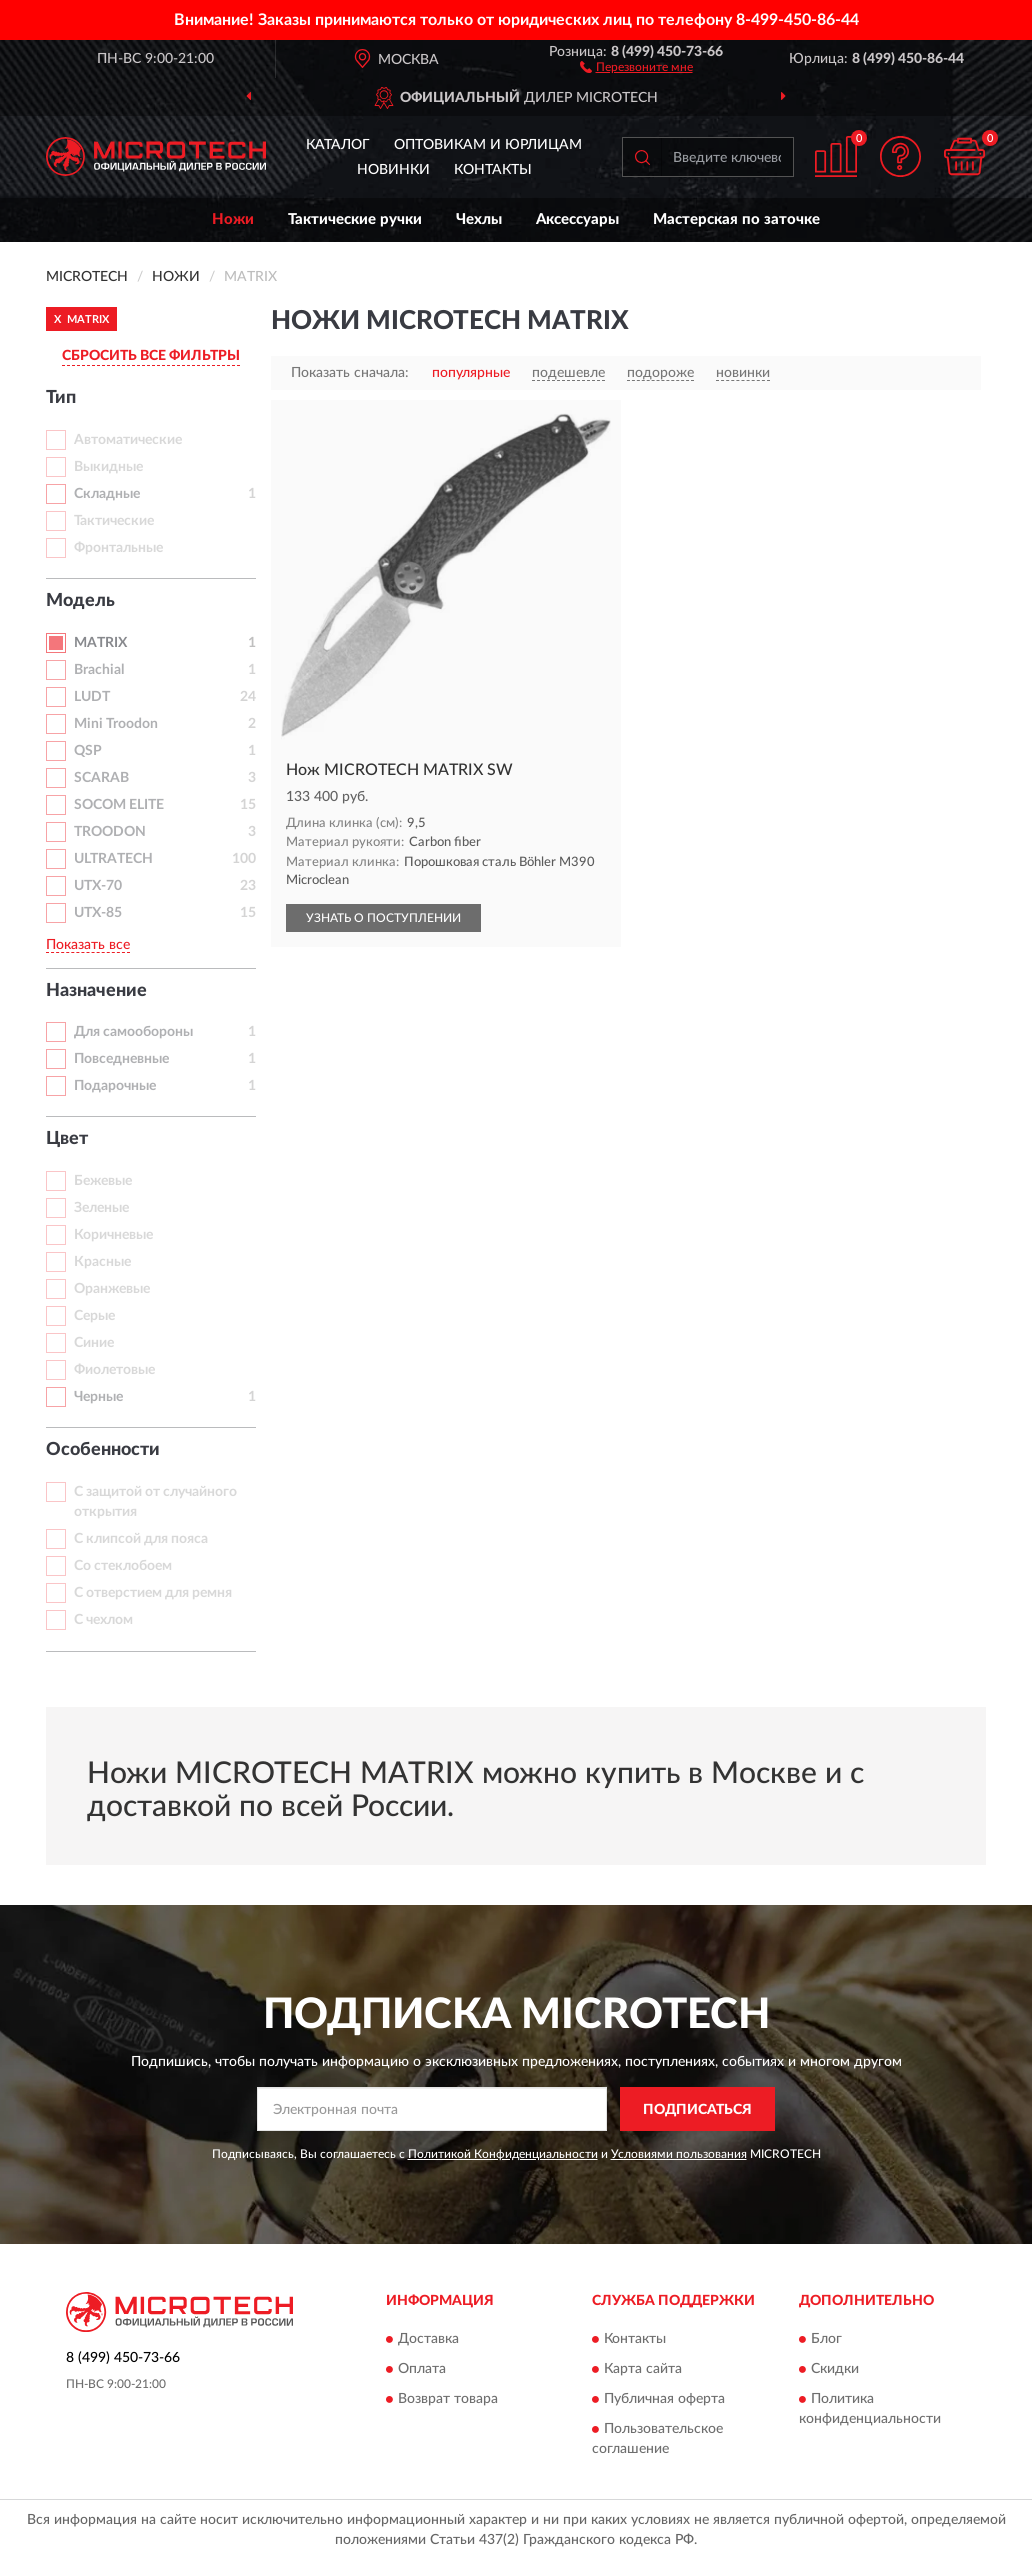  What do you see at coordinates (114, 521) in the screenshot?
I see `Тактические` at bounding box center [114, 521].